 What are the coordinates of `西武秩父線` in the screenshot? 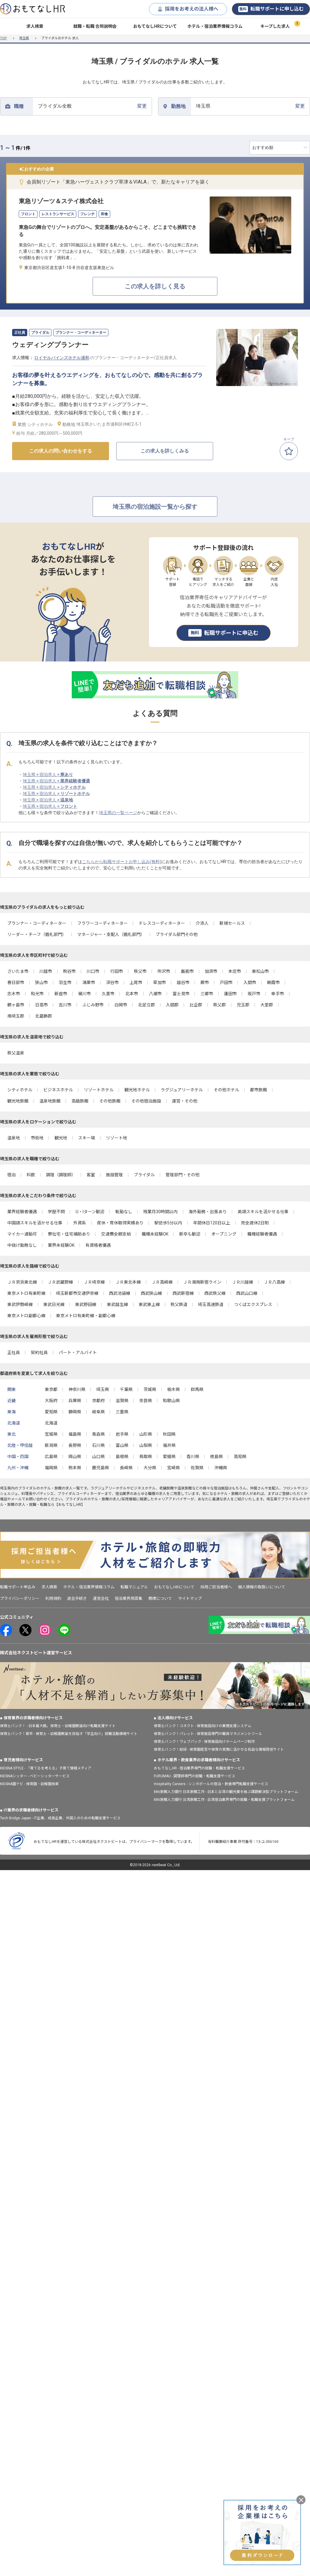 It's located at (215, 1293).